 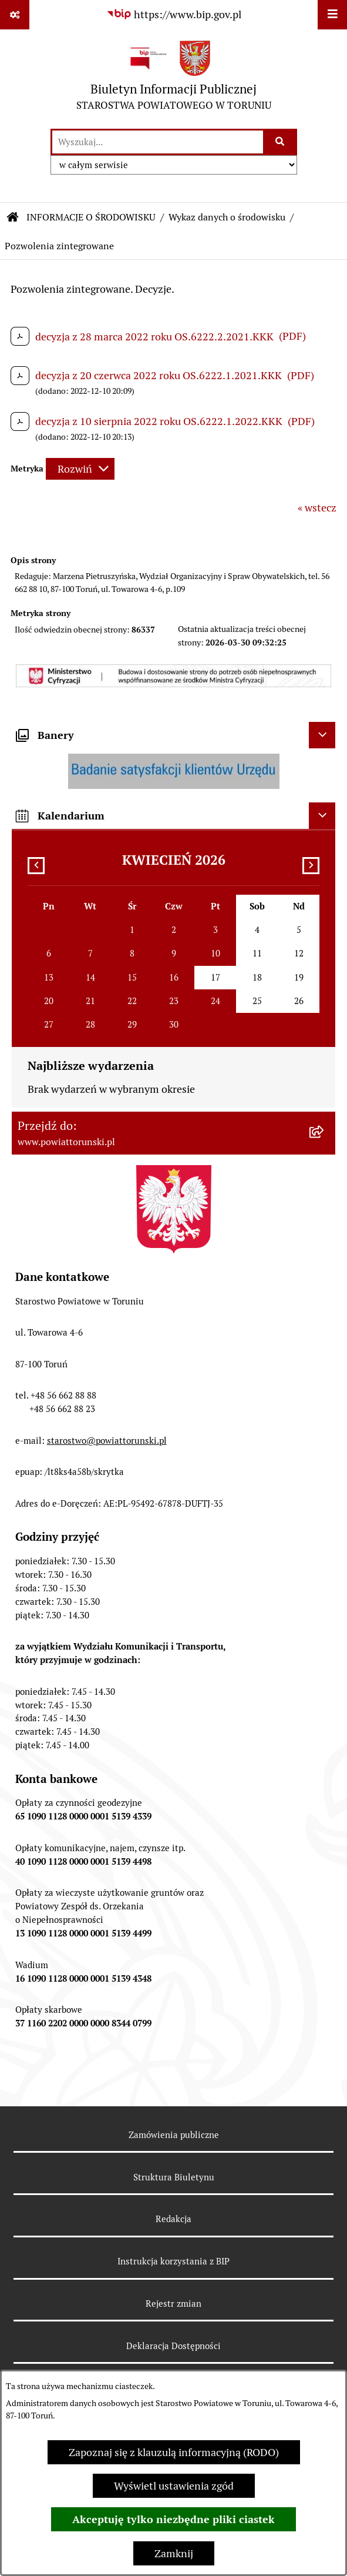 I want to click on [Przejdź do strony głównej], so click(x=173, y=78).